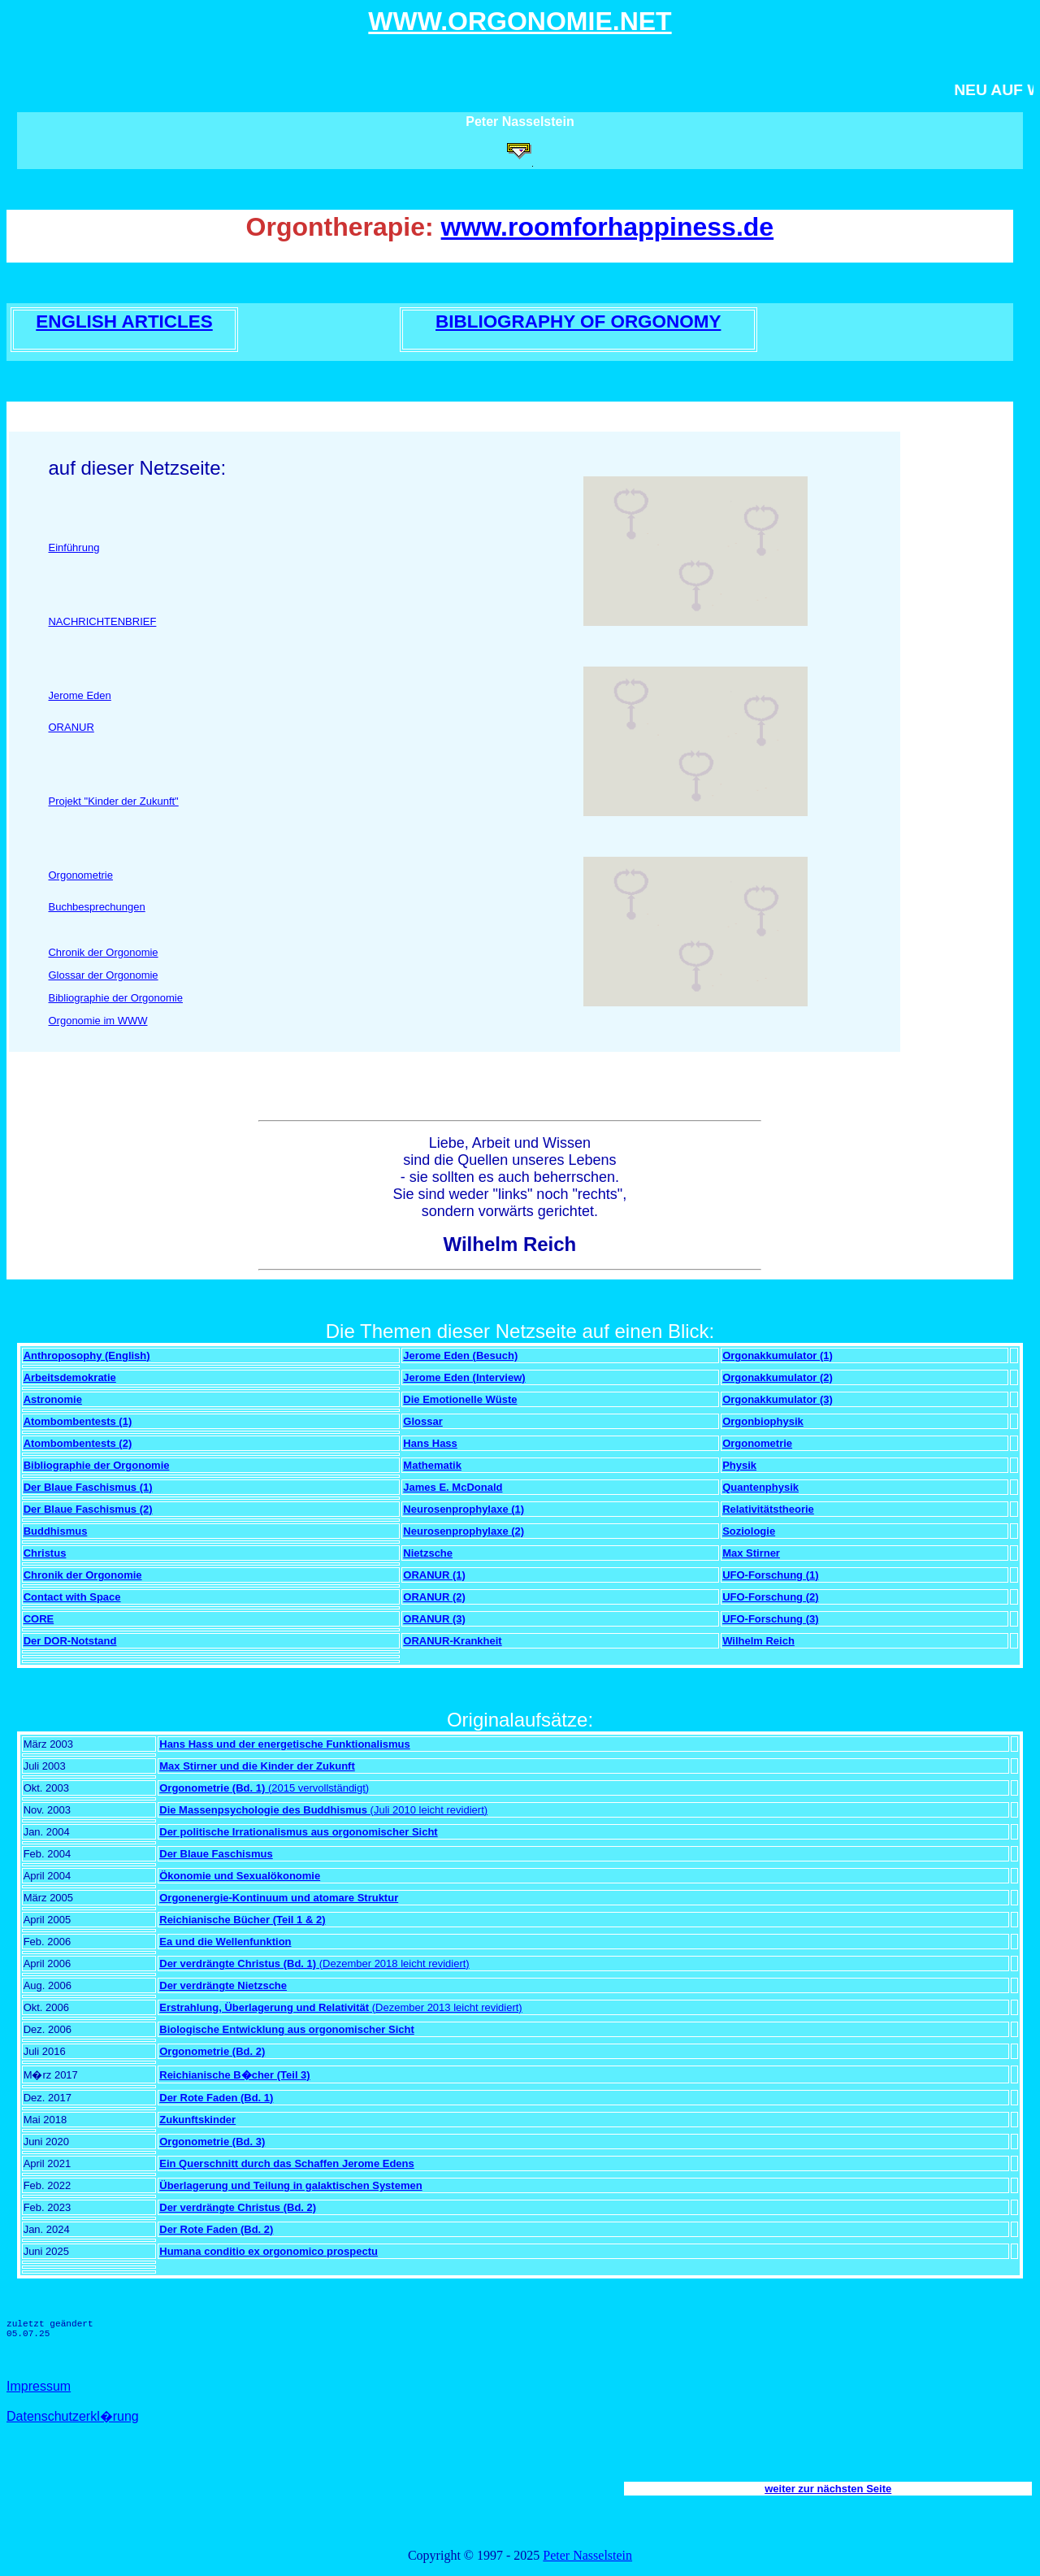 Image resolution: width=1040 pixels, height=2576 pixels. I want to click on (Juli 2010 leicht revidiert), so click(427, 1810).